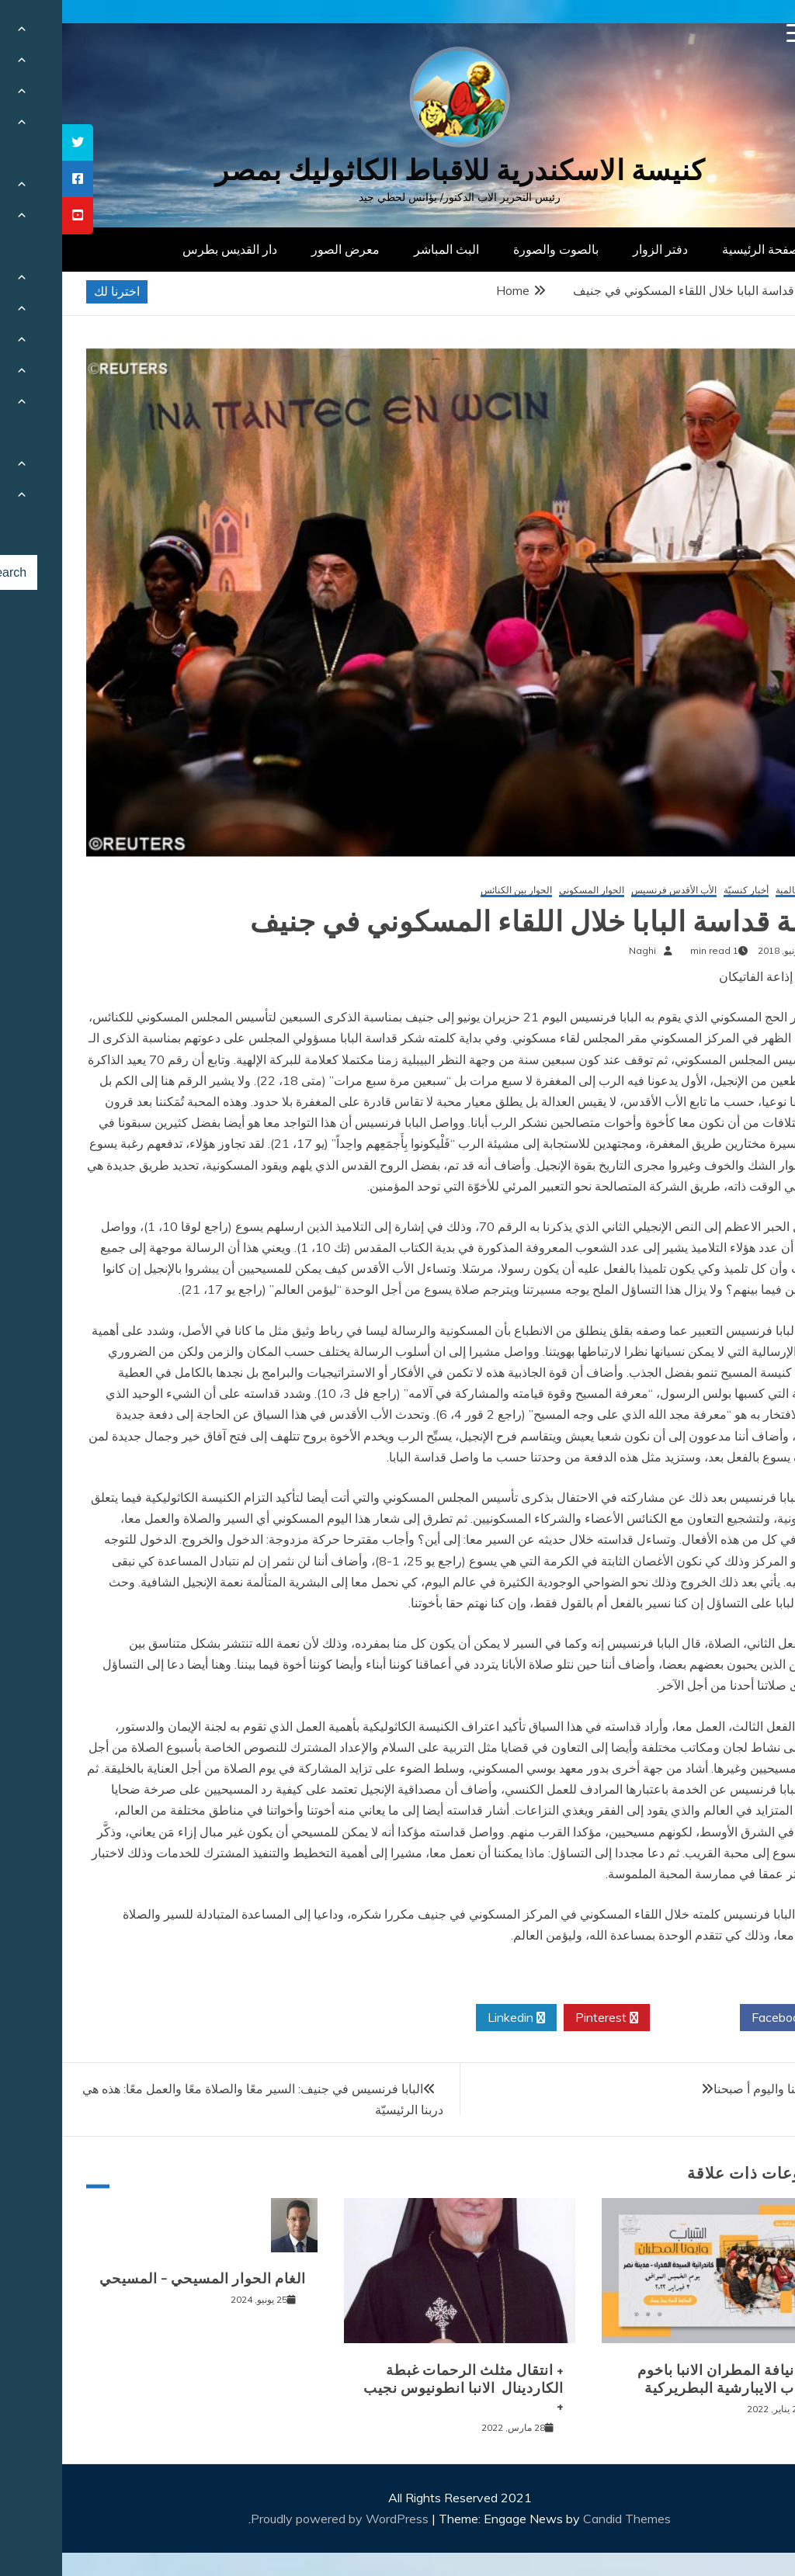  Describe the element at coordinates (683, 891) in the screenshot. I see `أخبار كنسيّة` at that location.